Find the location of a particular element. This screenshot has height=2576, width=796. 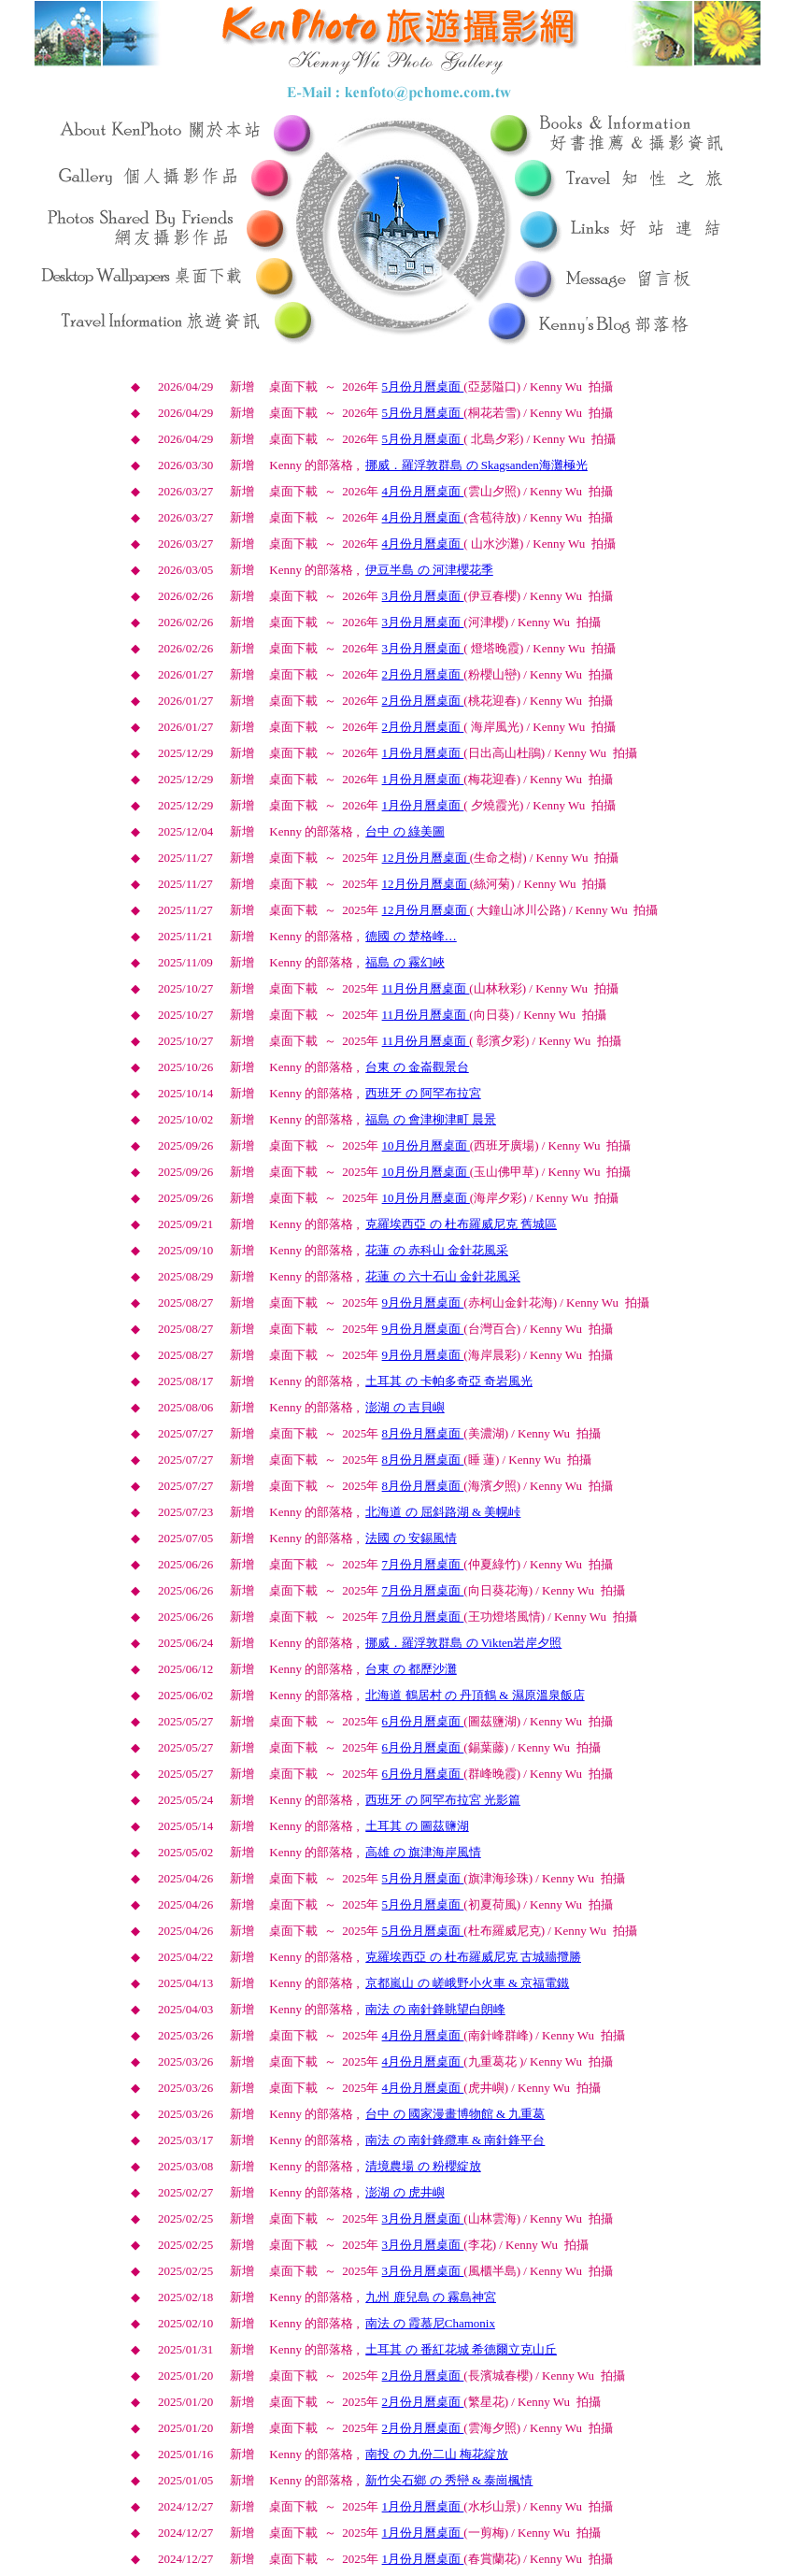

土耳其 の 圖茲鹽湖 is located at coordinates (417, 1826).